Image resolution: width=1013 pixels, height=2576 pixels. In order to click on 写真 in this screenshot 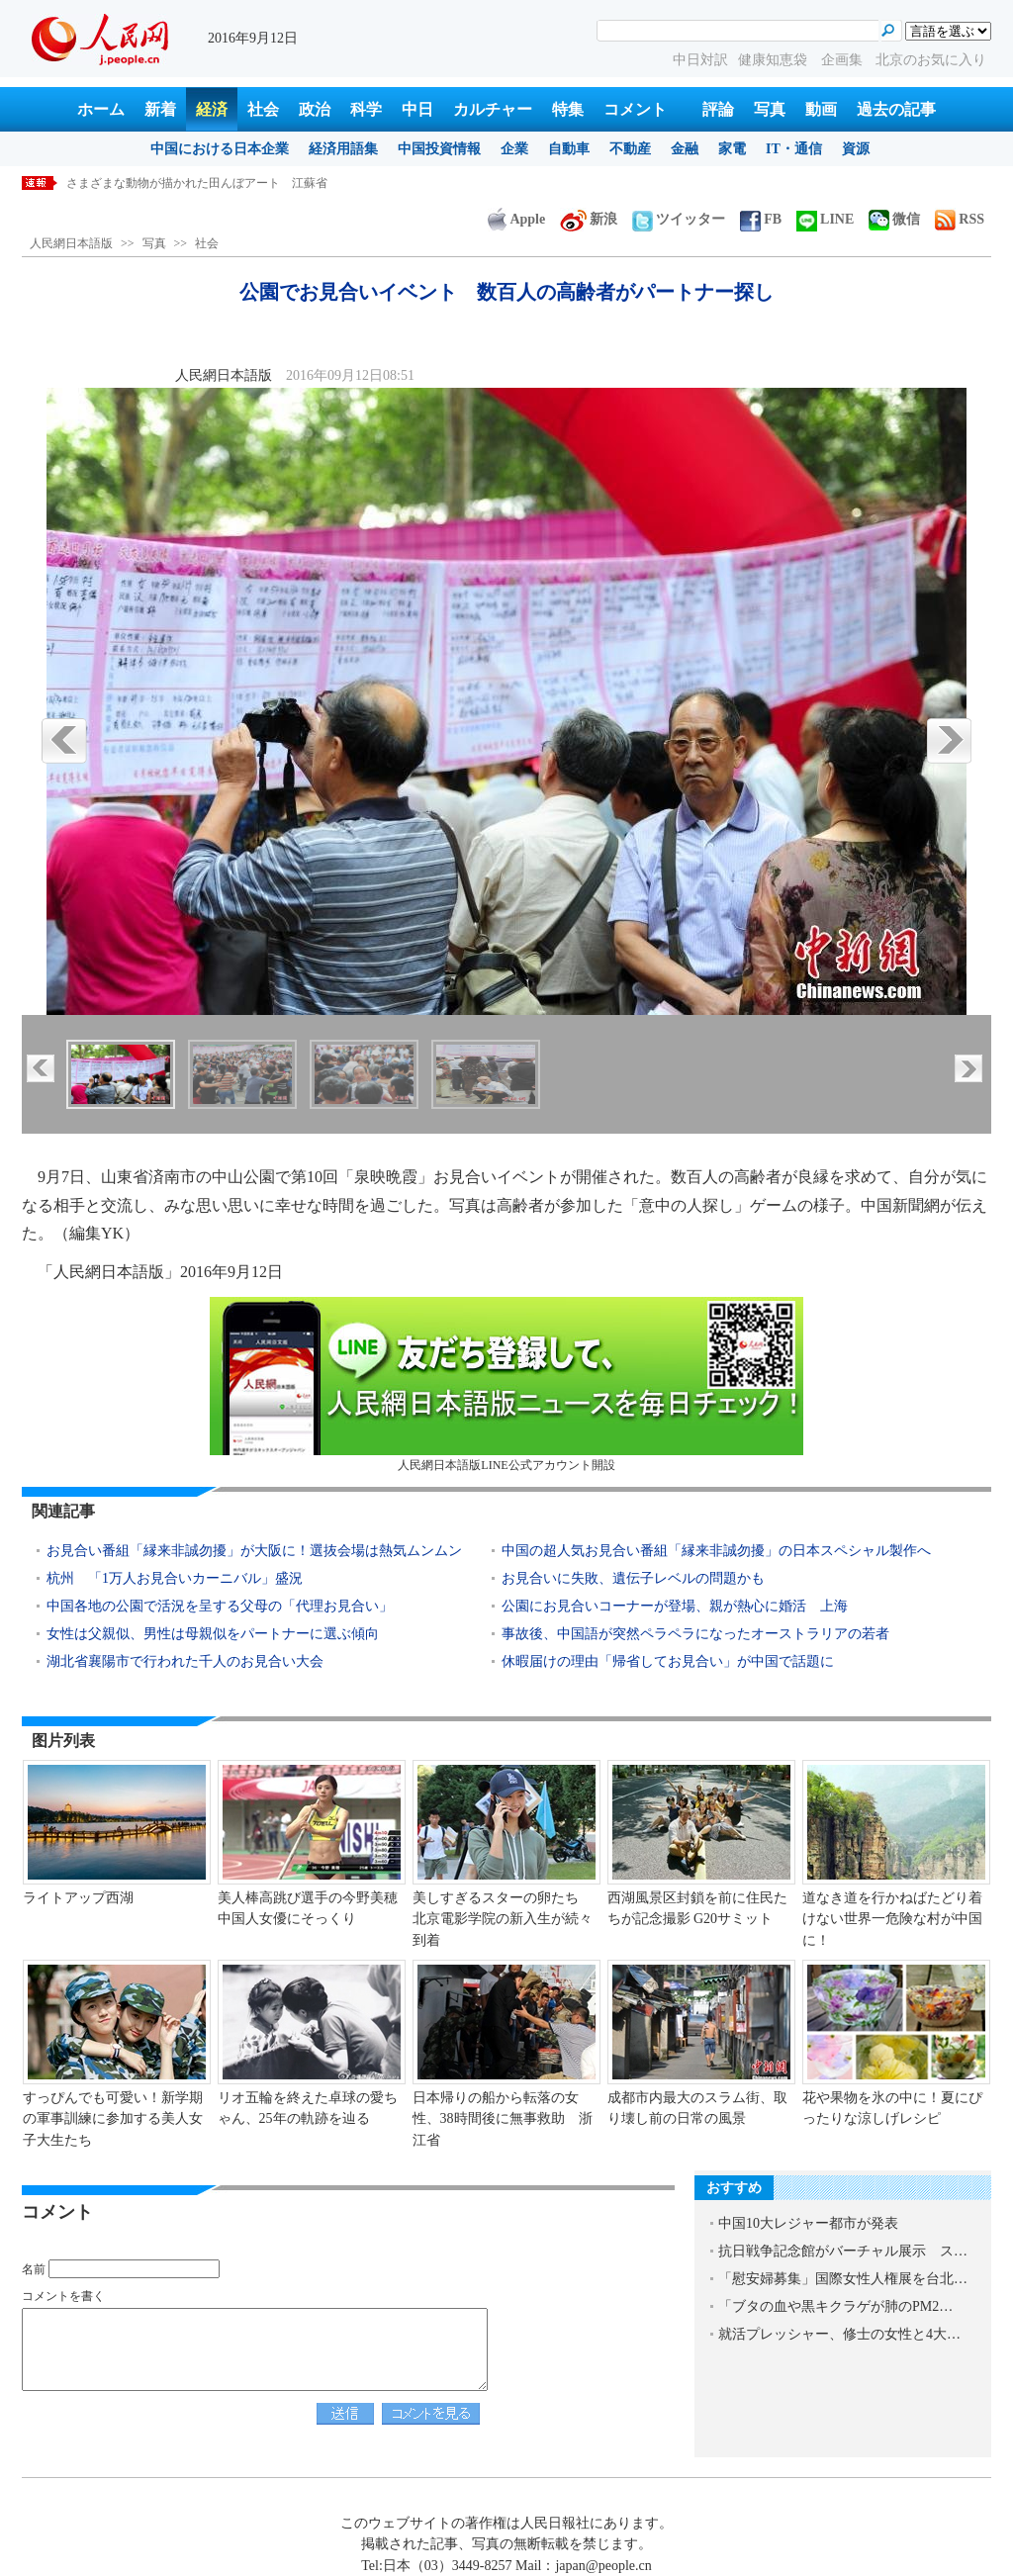, I will do `click(769, 109)`.